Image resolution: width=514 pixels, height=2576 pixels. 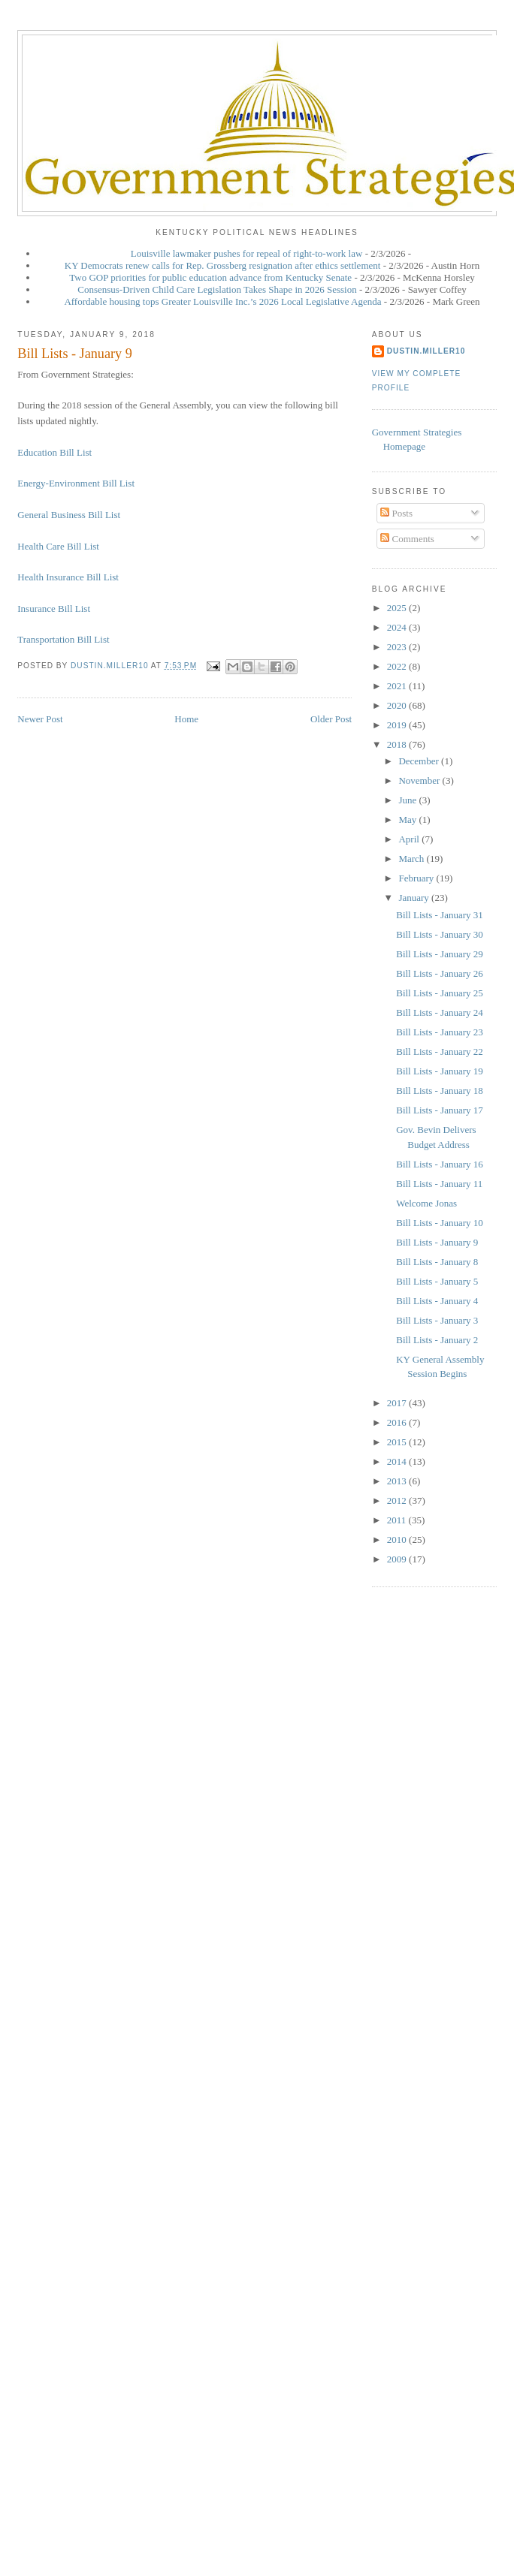 What do you see at coordinates (216, 289) in the screenshot?
I see `Consensus-Driven Child Care Legislation Takes Shape in 2026 Session` at bounding box center [216, 289].